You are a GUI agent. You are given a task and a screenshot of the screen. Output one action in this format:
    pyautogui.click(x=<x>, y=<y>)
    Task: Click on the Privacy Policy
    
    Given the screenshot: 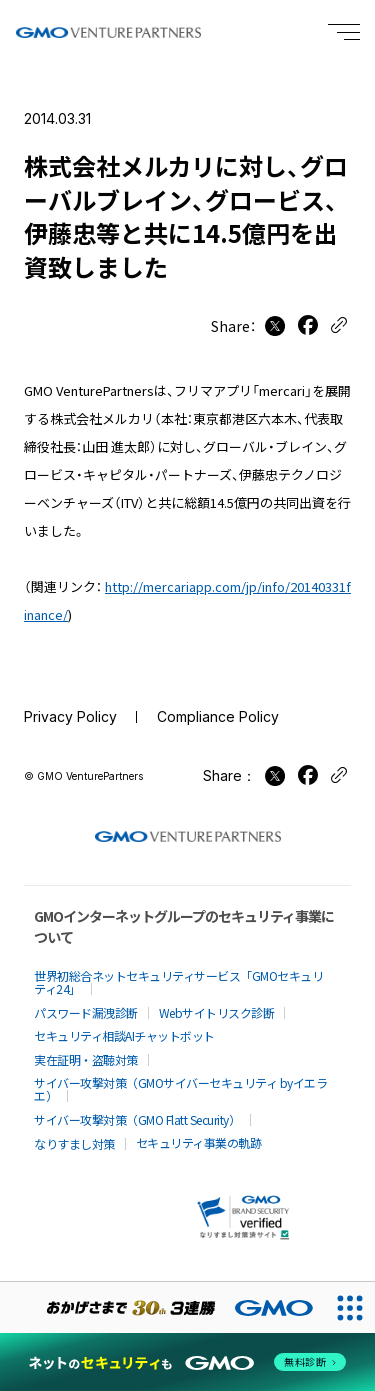 What is the action you would take?
    pyautogui.click(x=70, y=716)
    